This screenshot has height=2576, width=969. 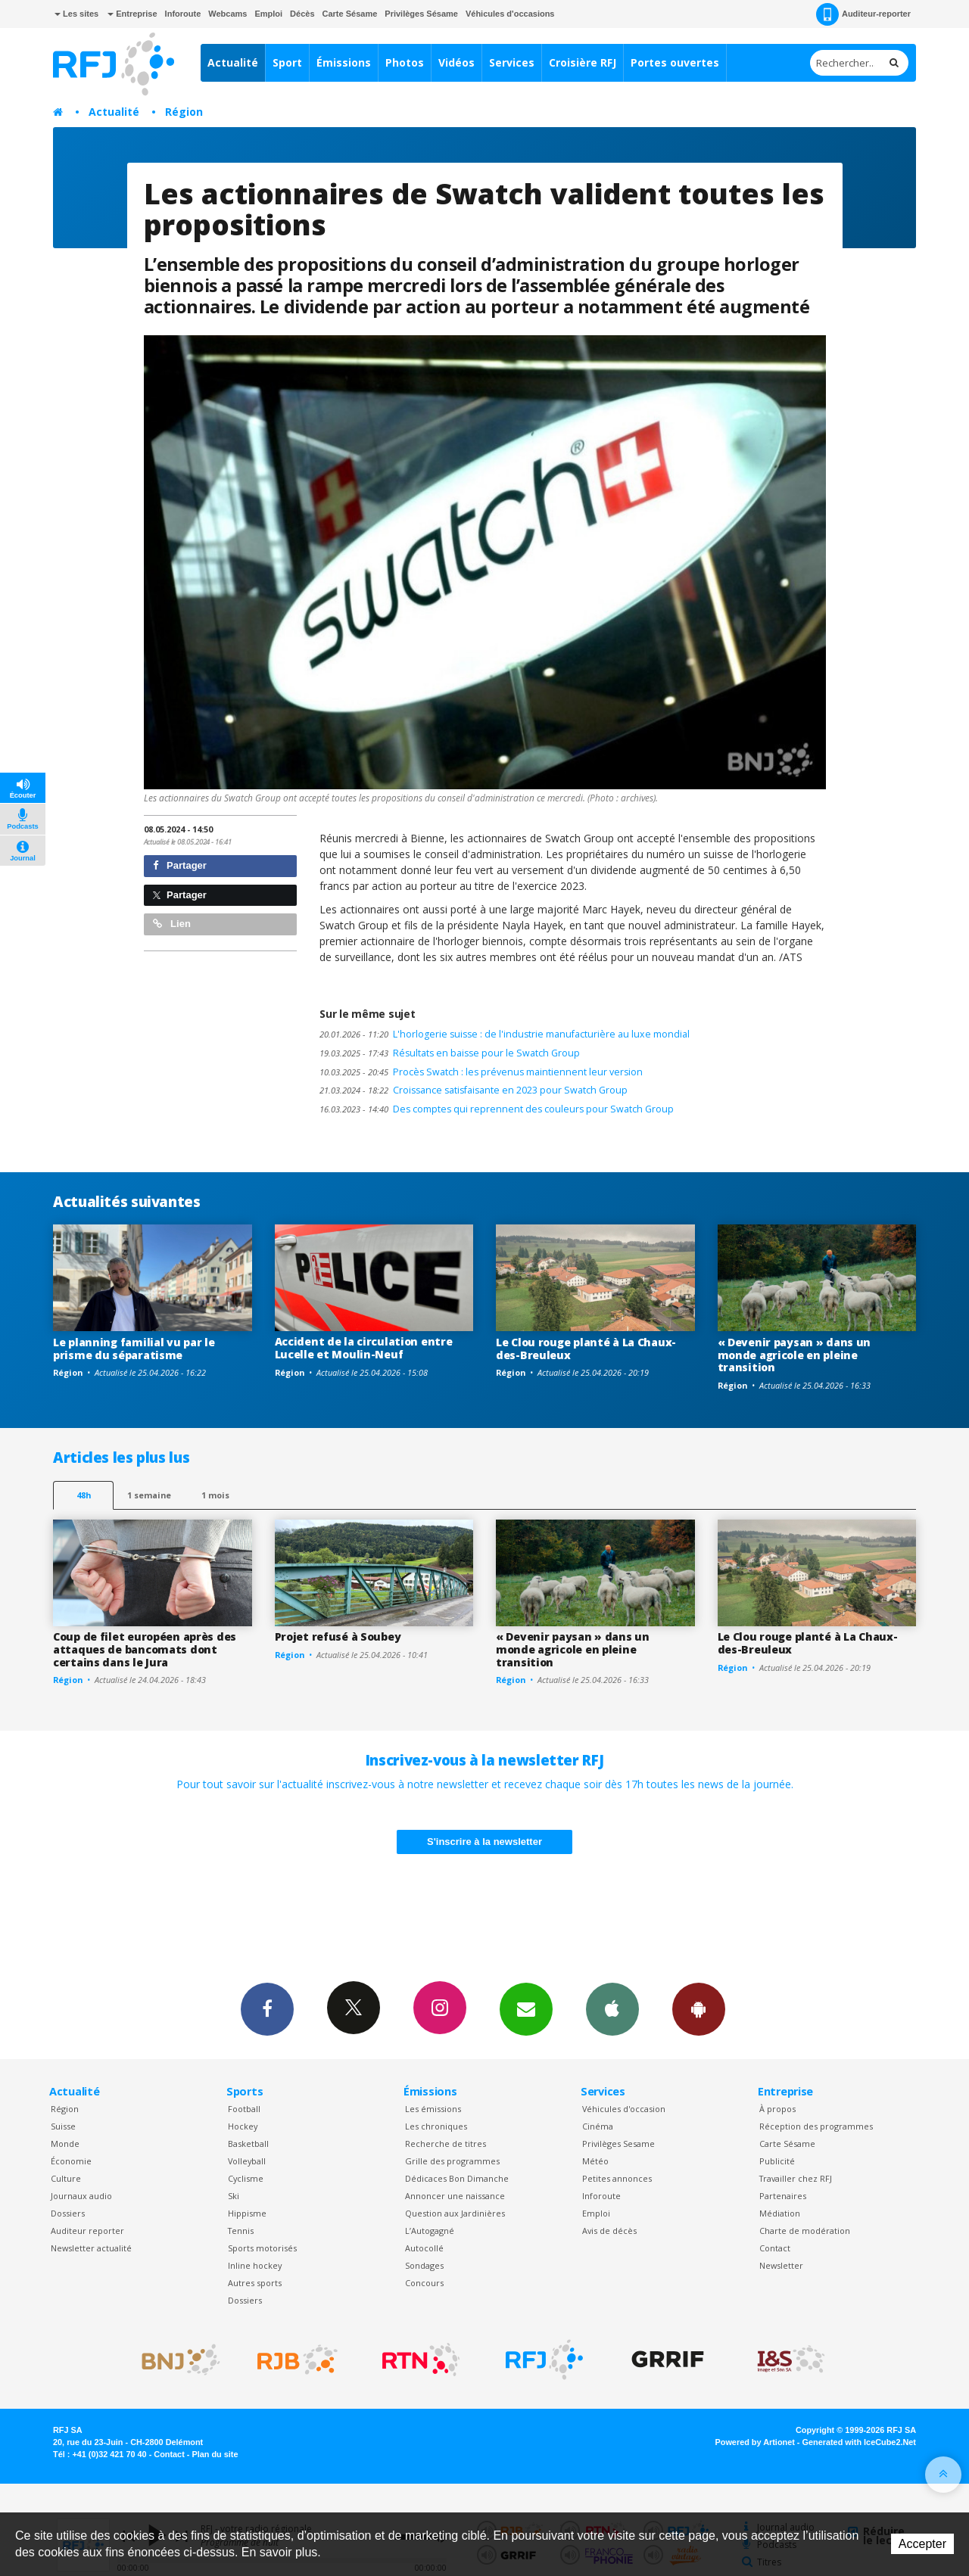 What do you see at coordinates (816, 2126) in the screenshot?
I see `Réception des programmes` at bounding box center [816, 2126].